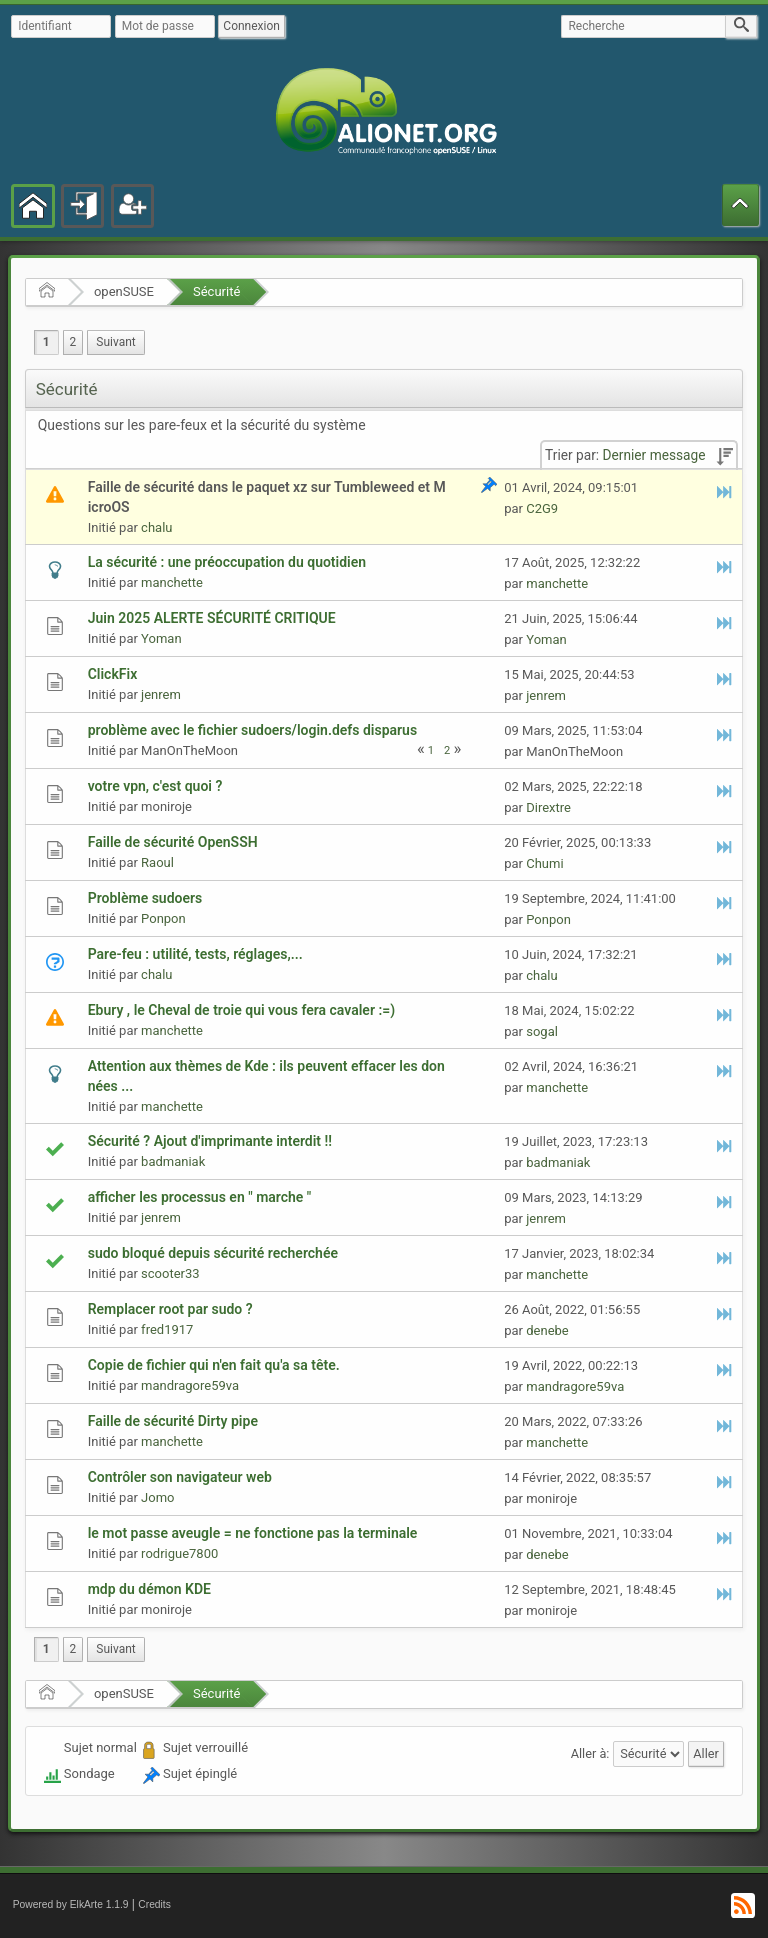 The image size is (768, 1938). I want to click on 1 [menuitem], so click(46, 342).